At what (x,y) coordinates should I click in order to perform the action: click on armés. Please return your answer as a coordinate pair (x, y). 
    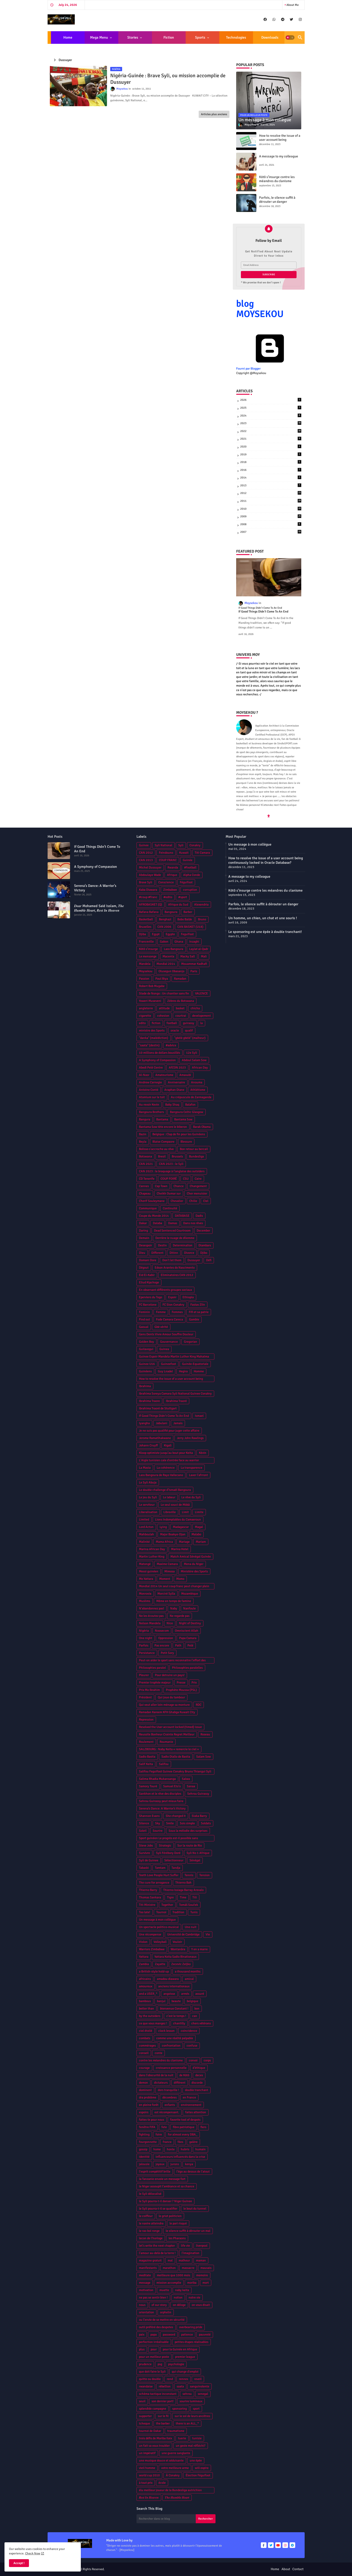
    Looking at the image, I should click on (185, 1994).